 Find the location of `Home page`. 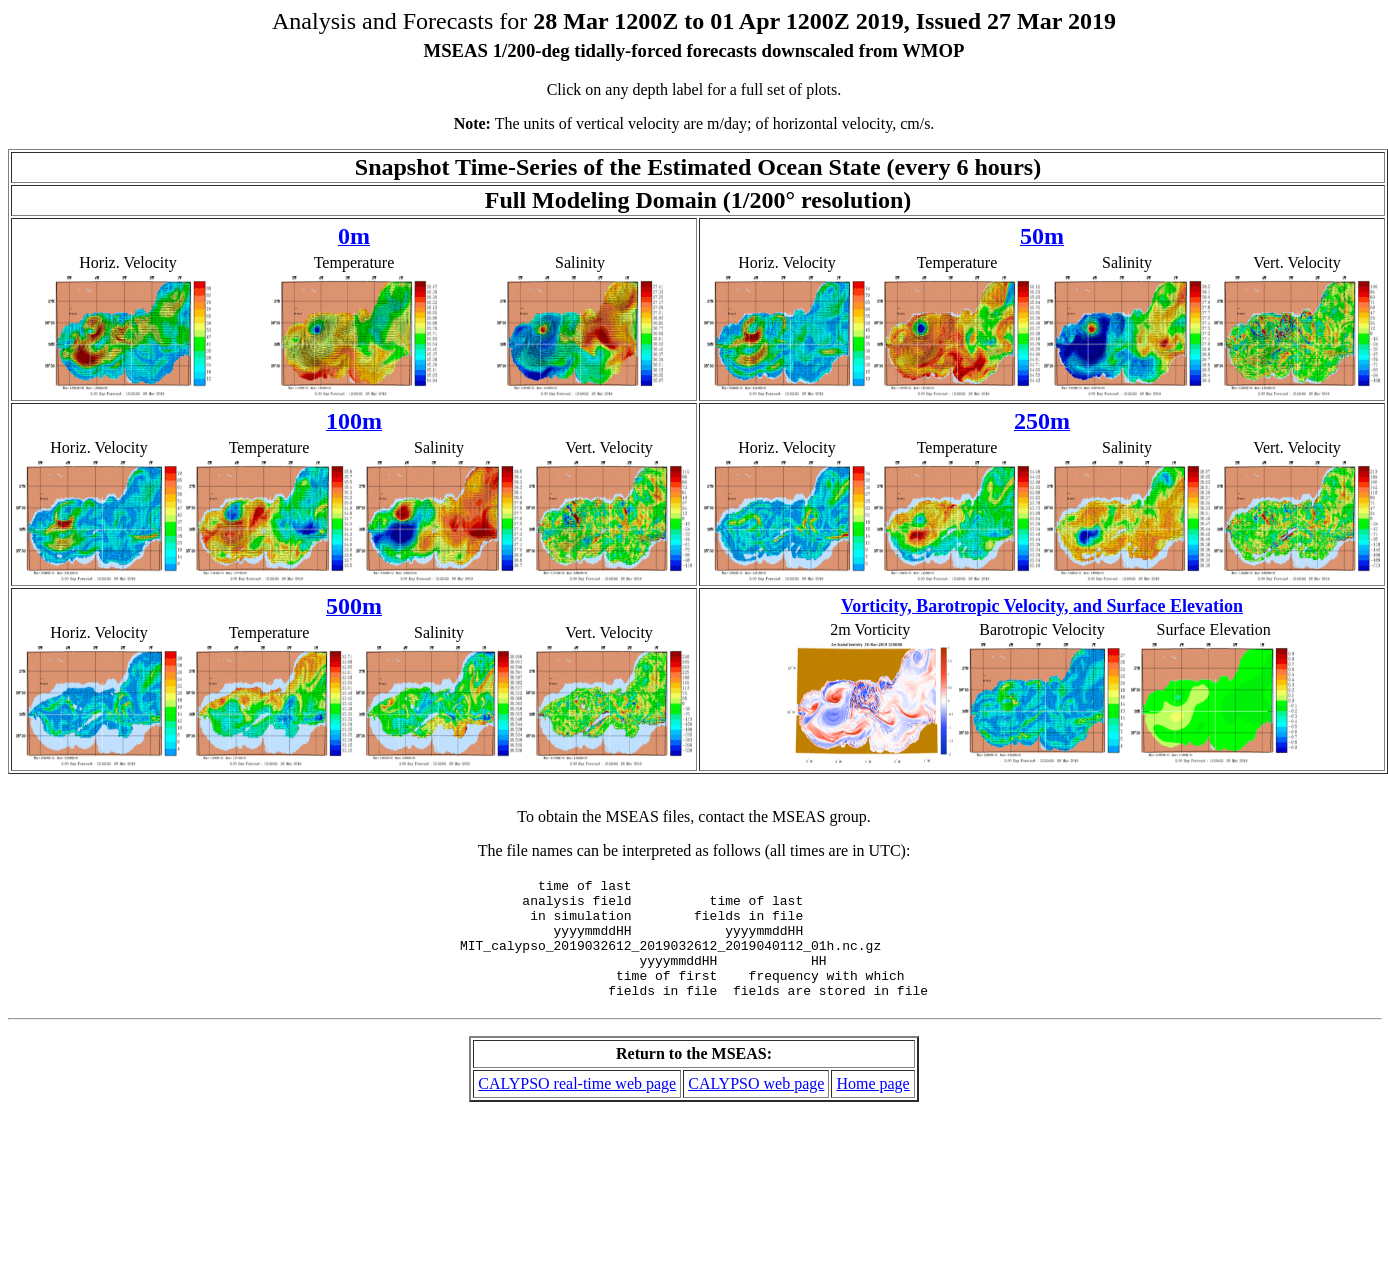

Home page is located at coordinates (872, 1107).